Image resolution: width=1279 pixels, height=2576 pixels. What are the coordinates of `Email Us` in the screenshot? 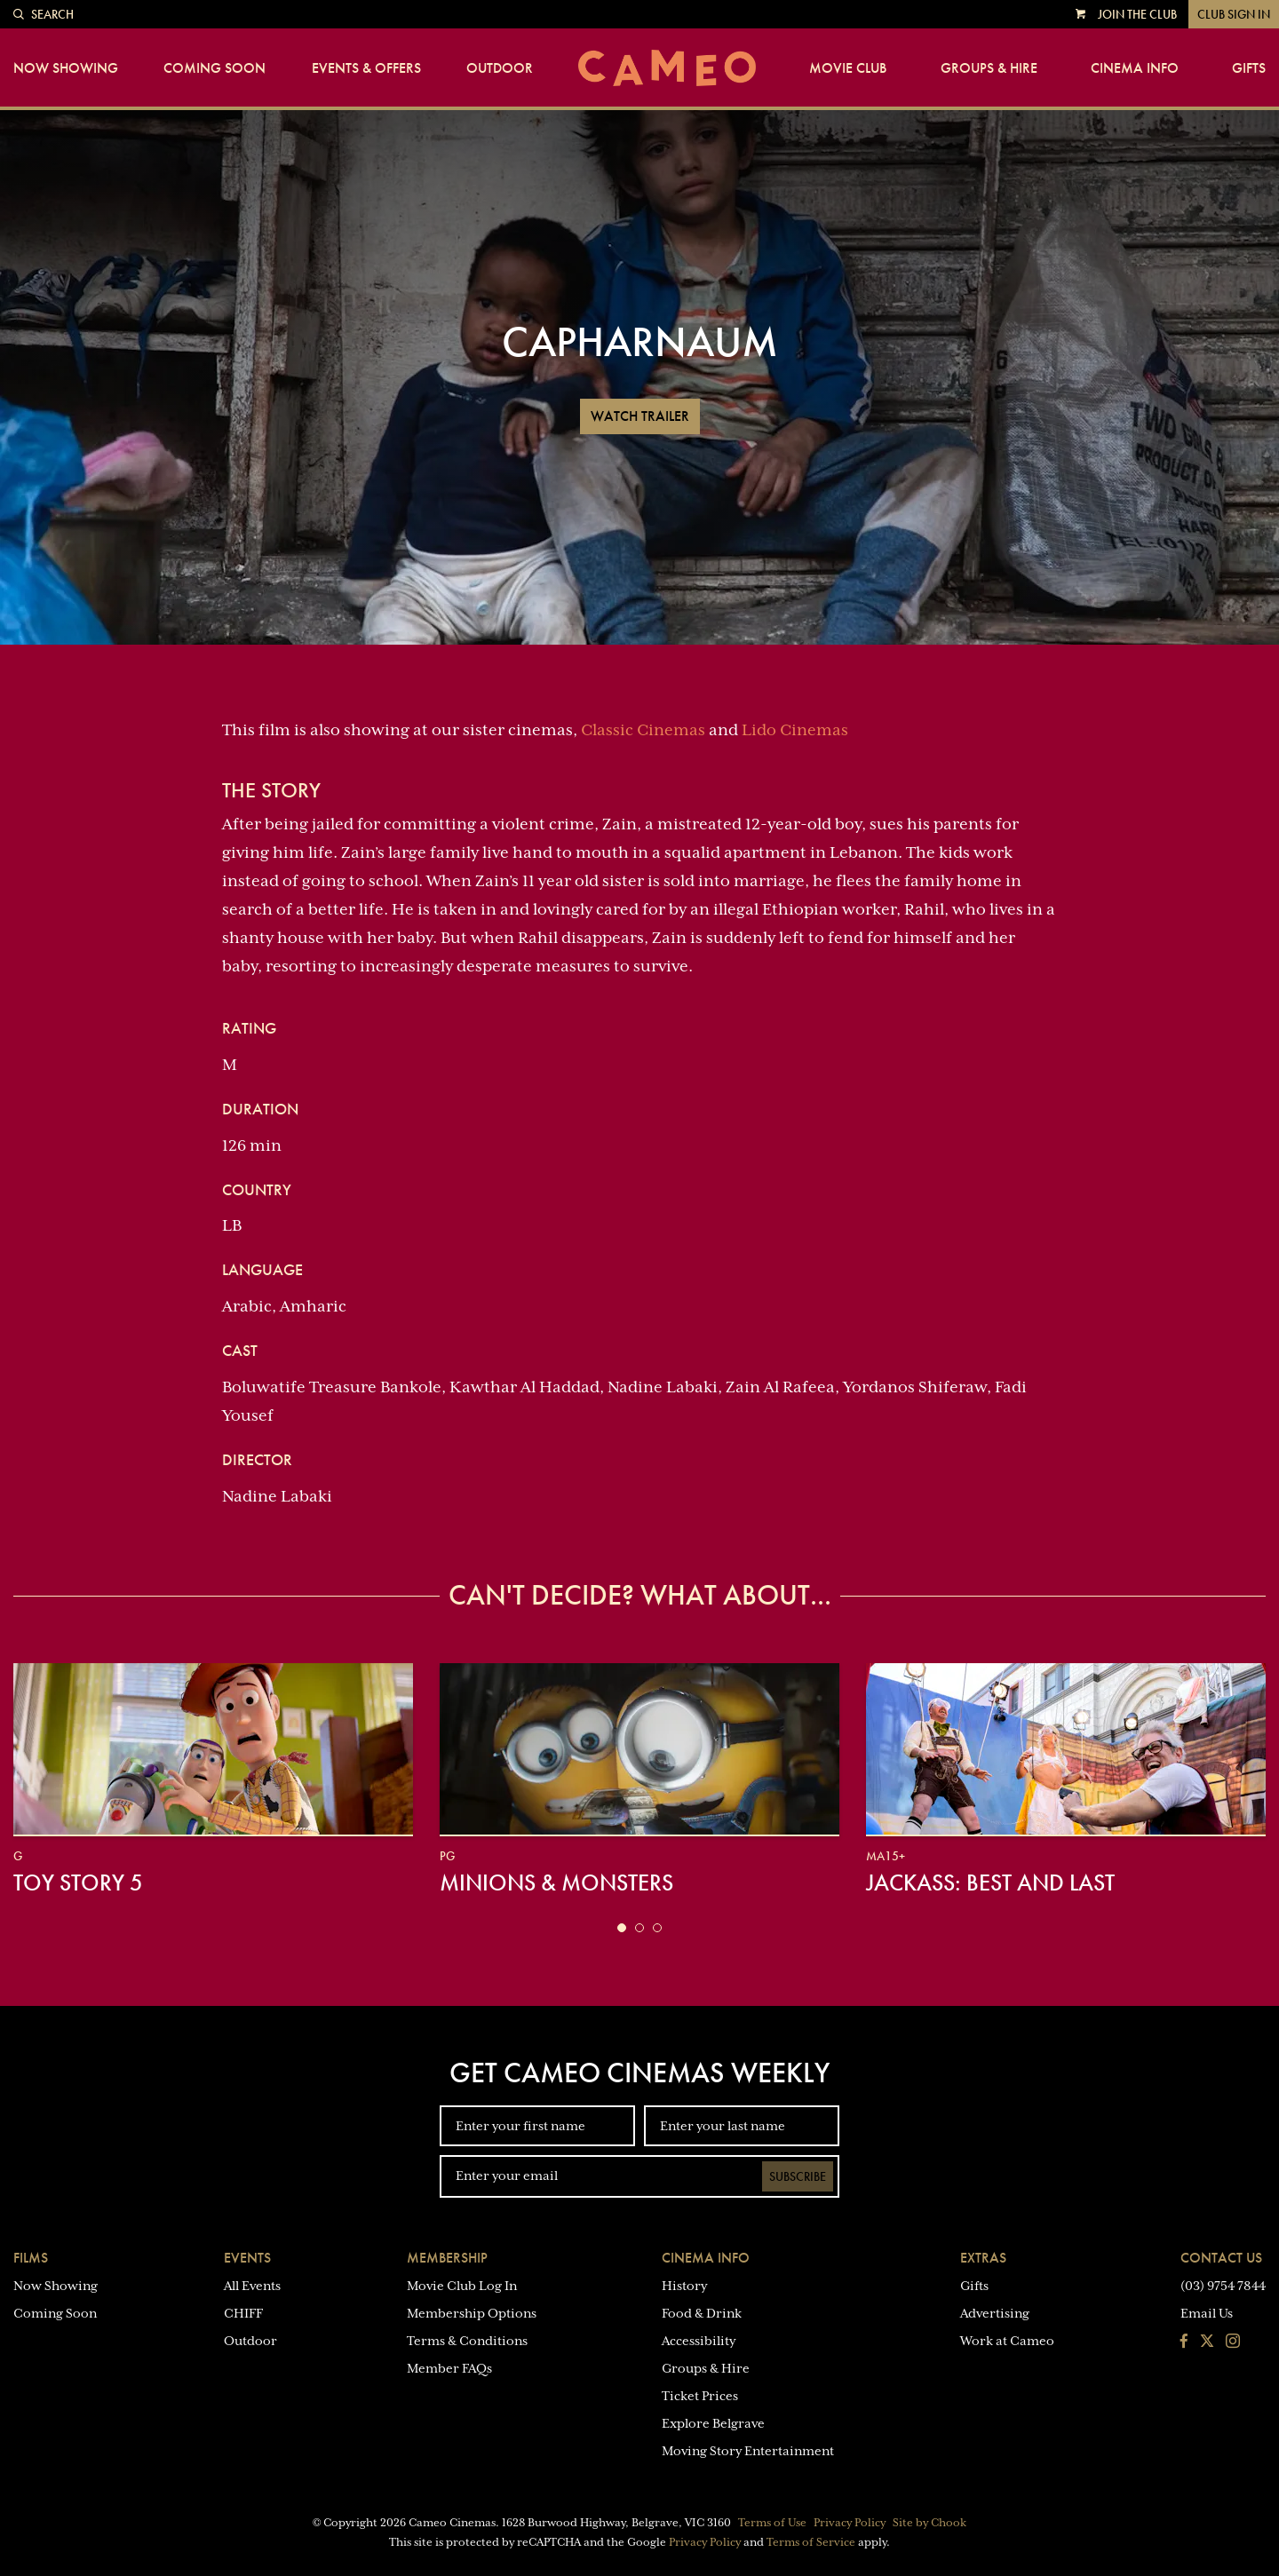 It's located at (1206, 2313).